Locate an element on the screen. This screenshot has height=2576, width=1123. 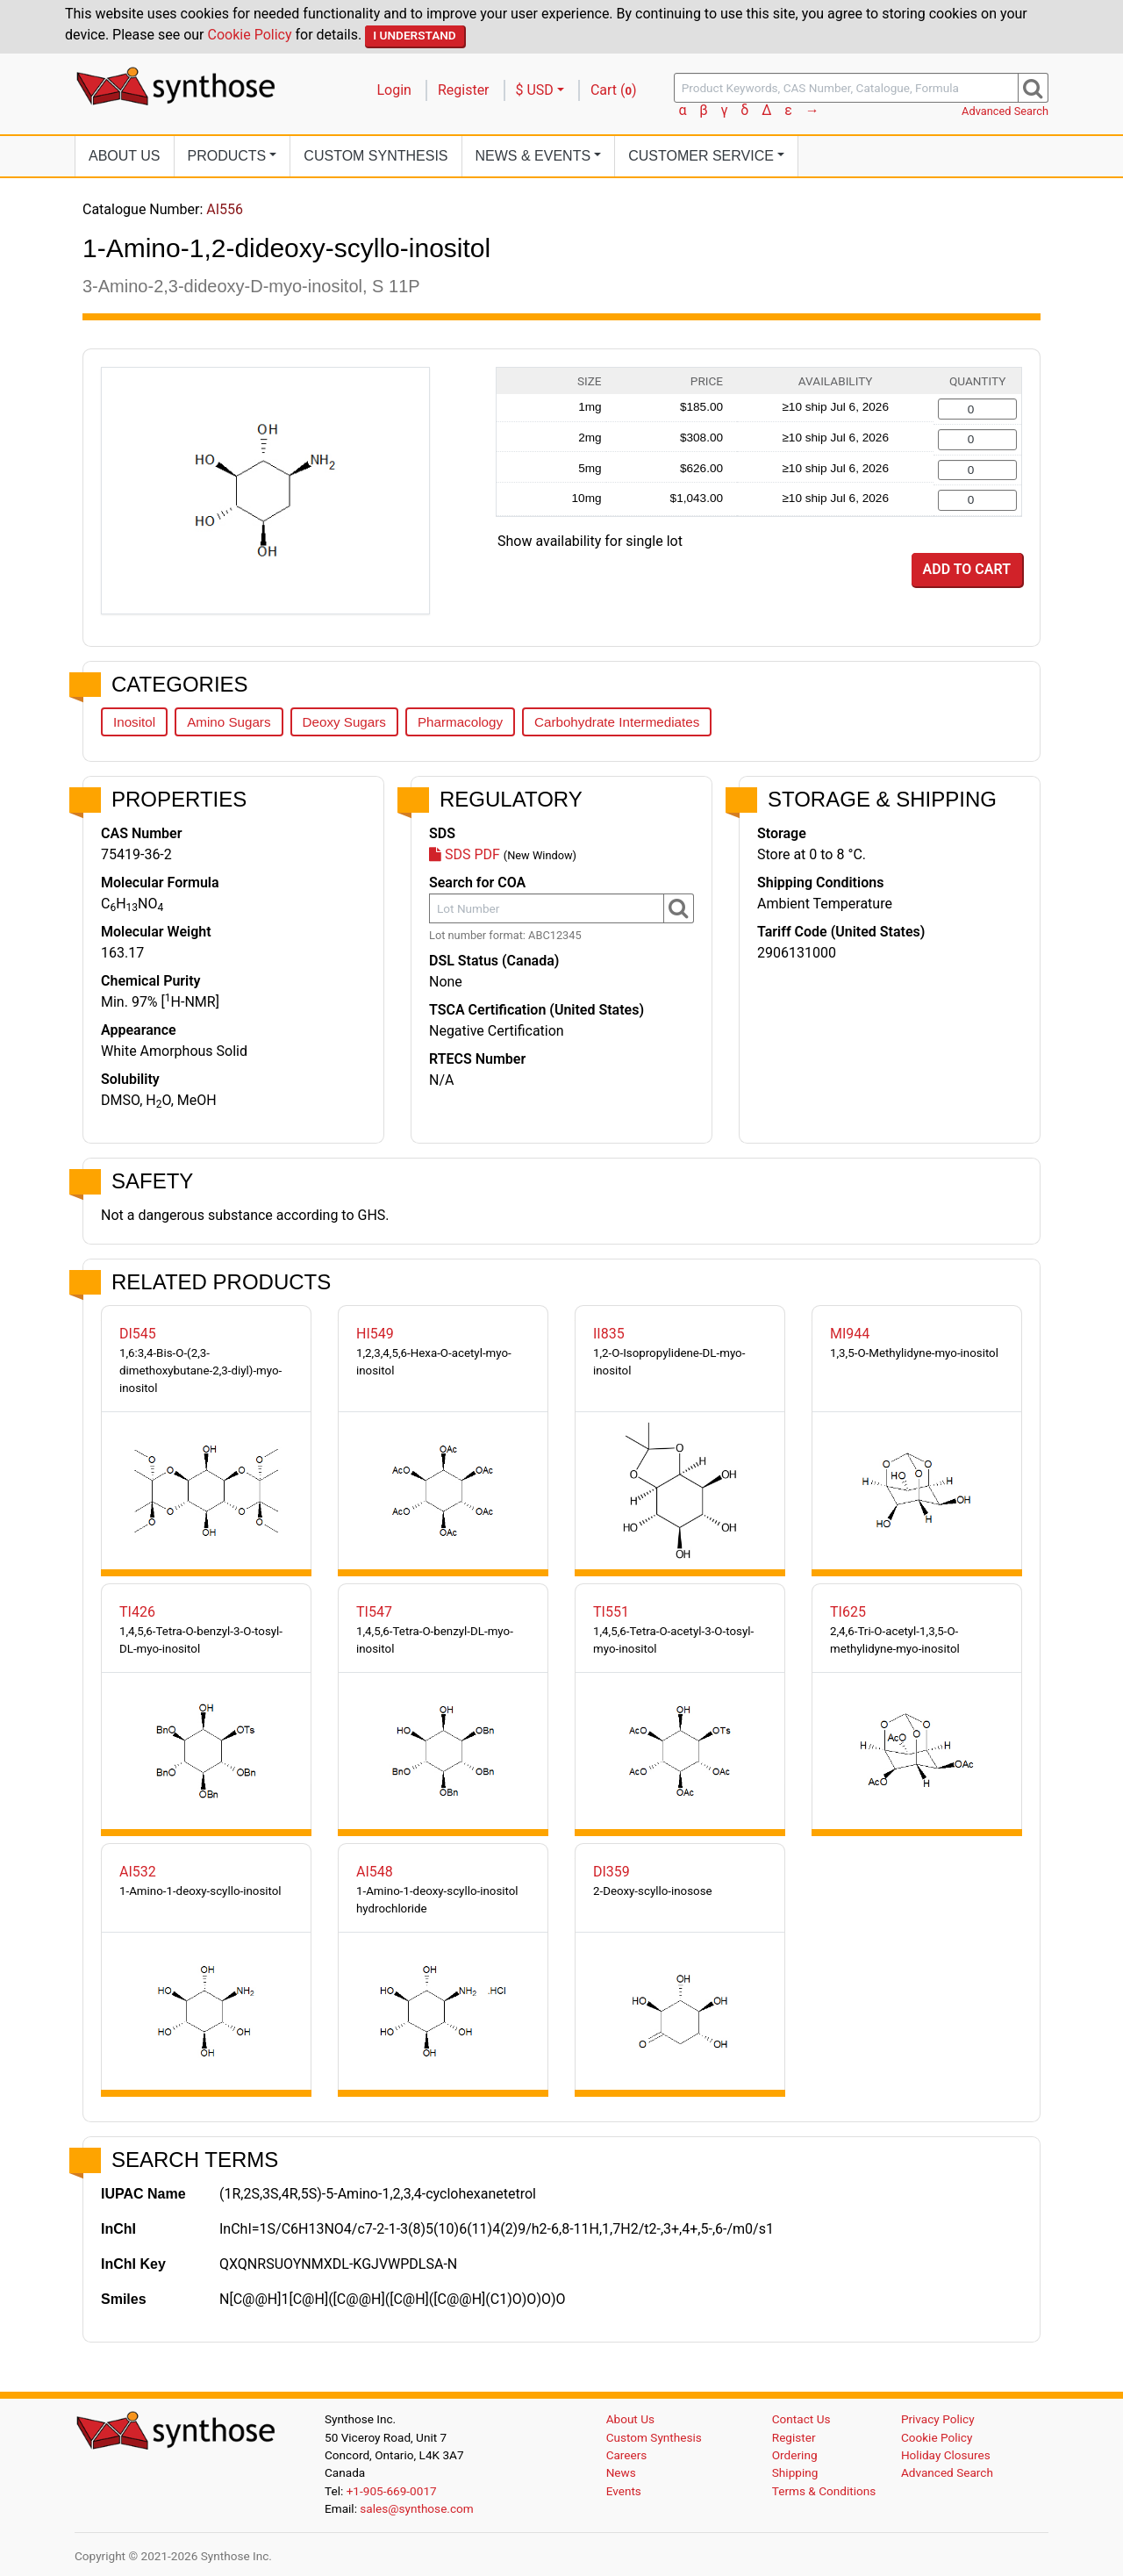
DI545 is located at coordinates (137, 1333).